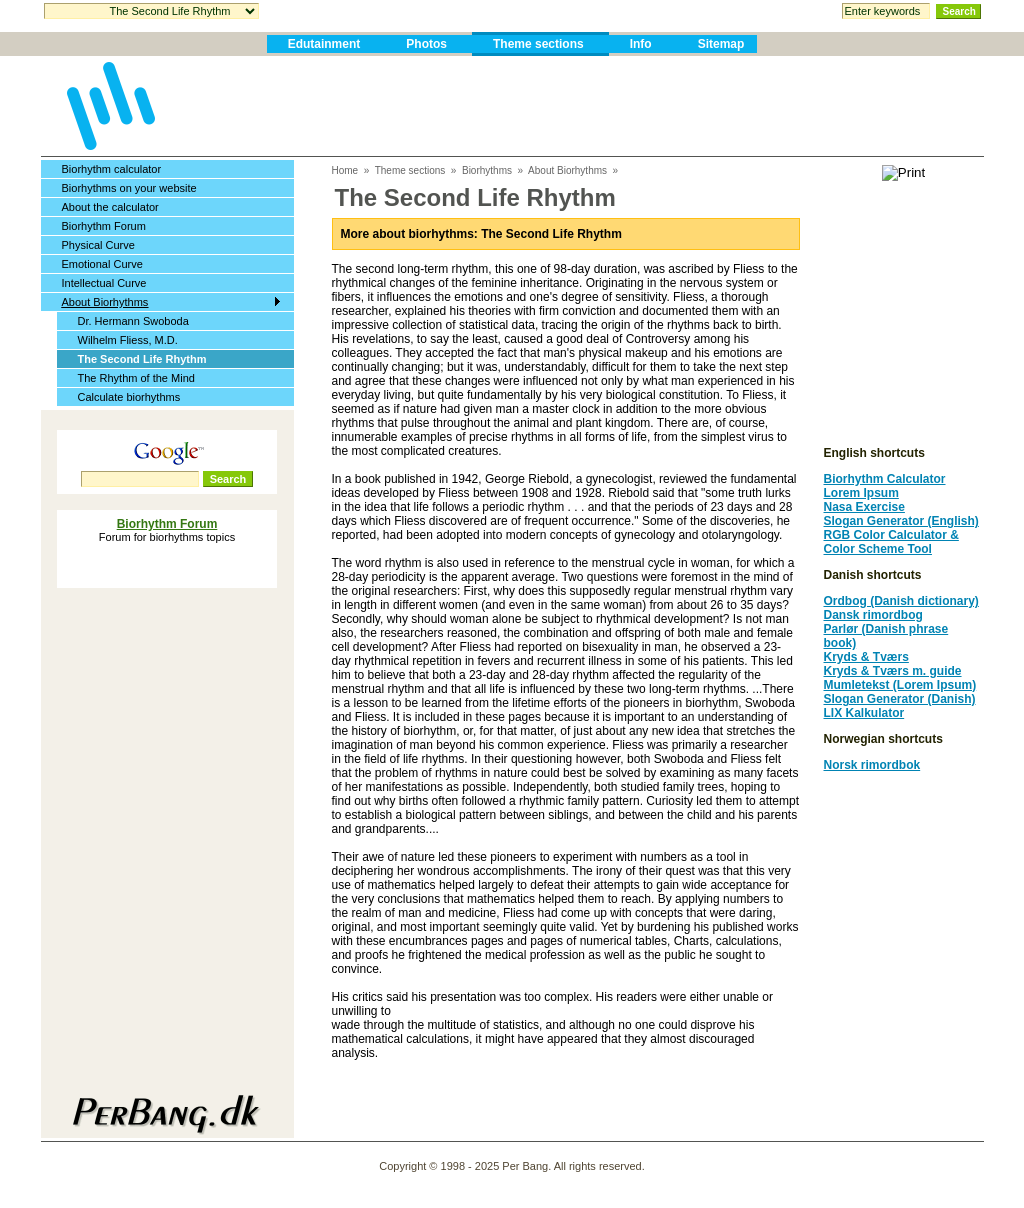 The width and height of the screenshot is (1024, 1208). Describe the element at coordinates (891, 542) in the screenshot. I see `RGB Color Calculator & Color Scheme Tool` at that location.